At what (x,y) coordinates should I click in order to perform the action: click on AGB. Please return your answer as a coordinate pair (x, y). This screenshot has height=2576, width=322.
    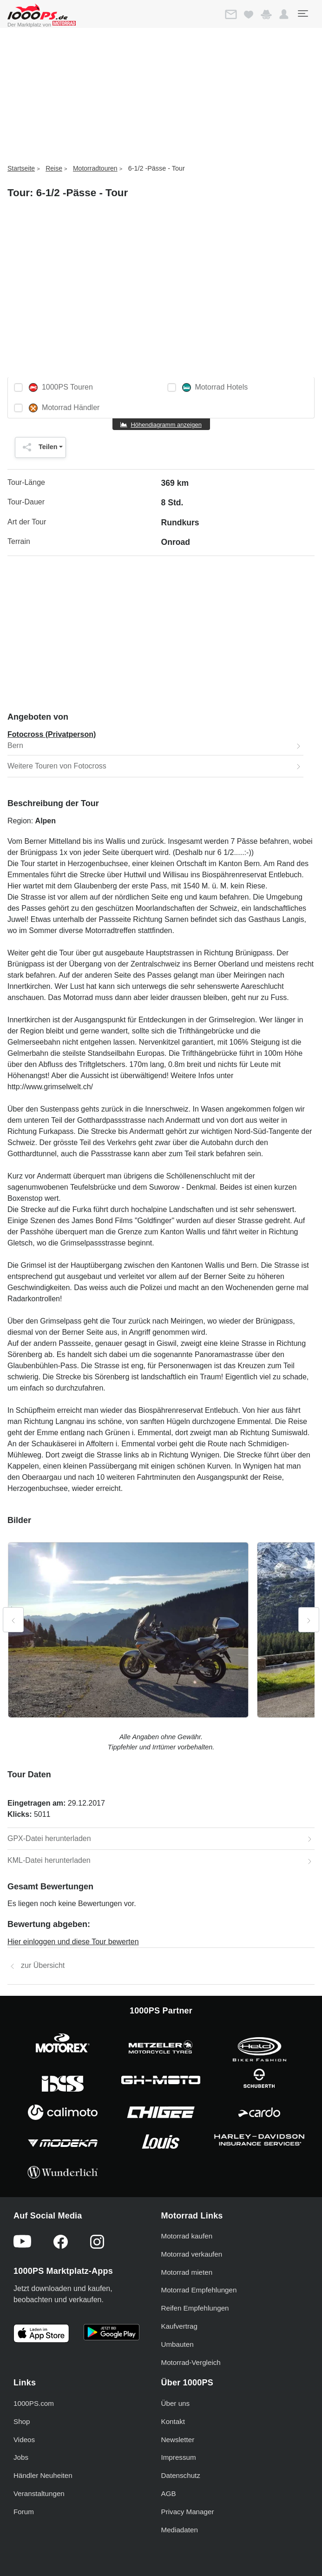
    Looking at the image, I should click on (168, 2493).